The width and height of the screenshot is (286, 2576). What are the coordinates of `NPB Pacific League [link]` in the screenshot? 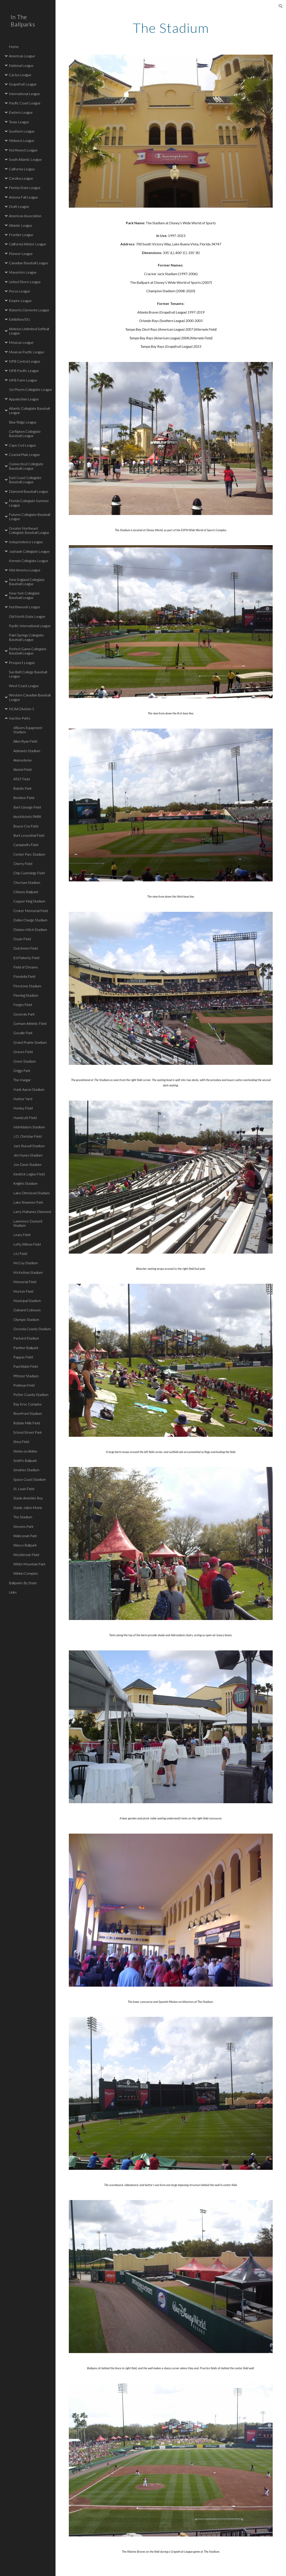 It's located at (24, 370).